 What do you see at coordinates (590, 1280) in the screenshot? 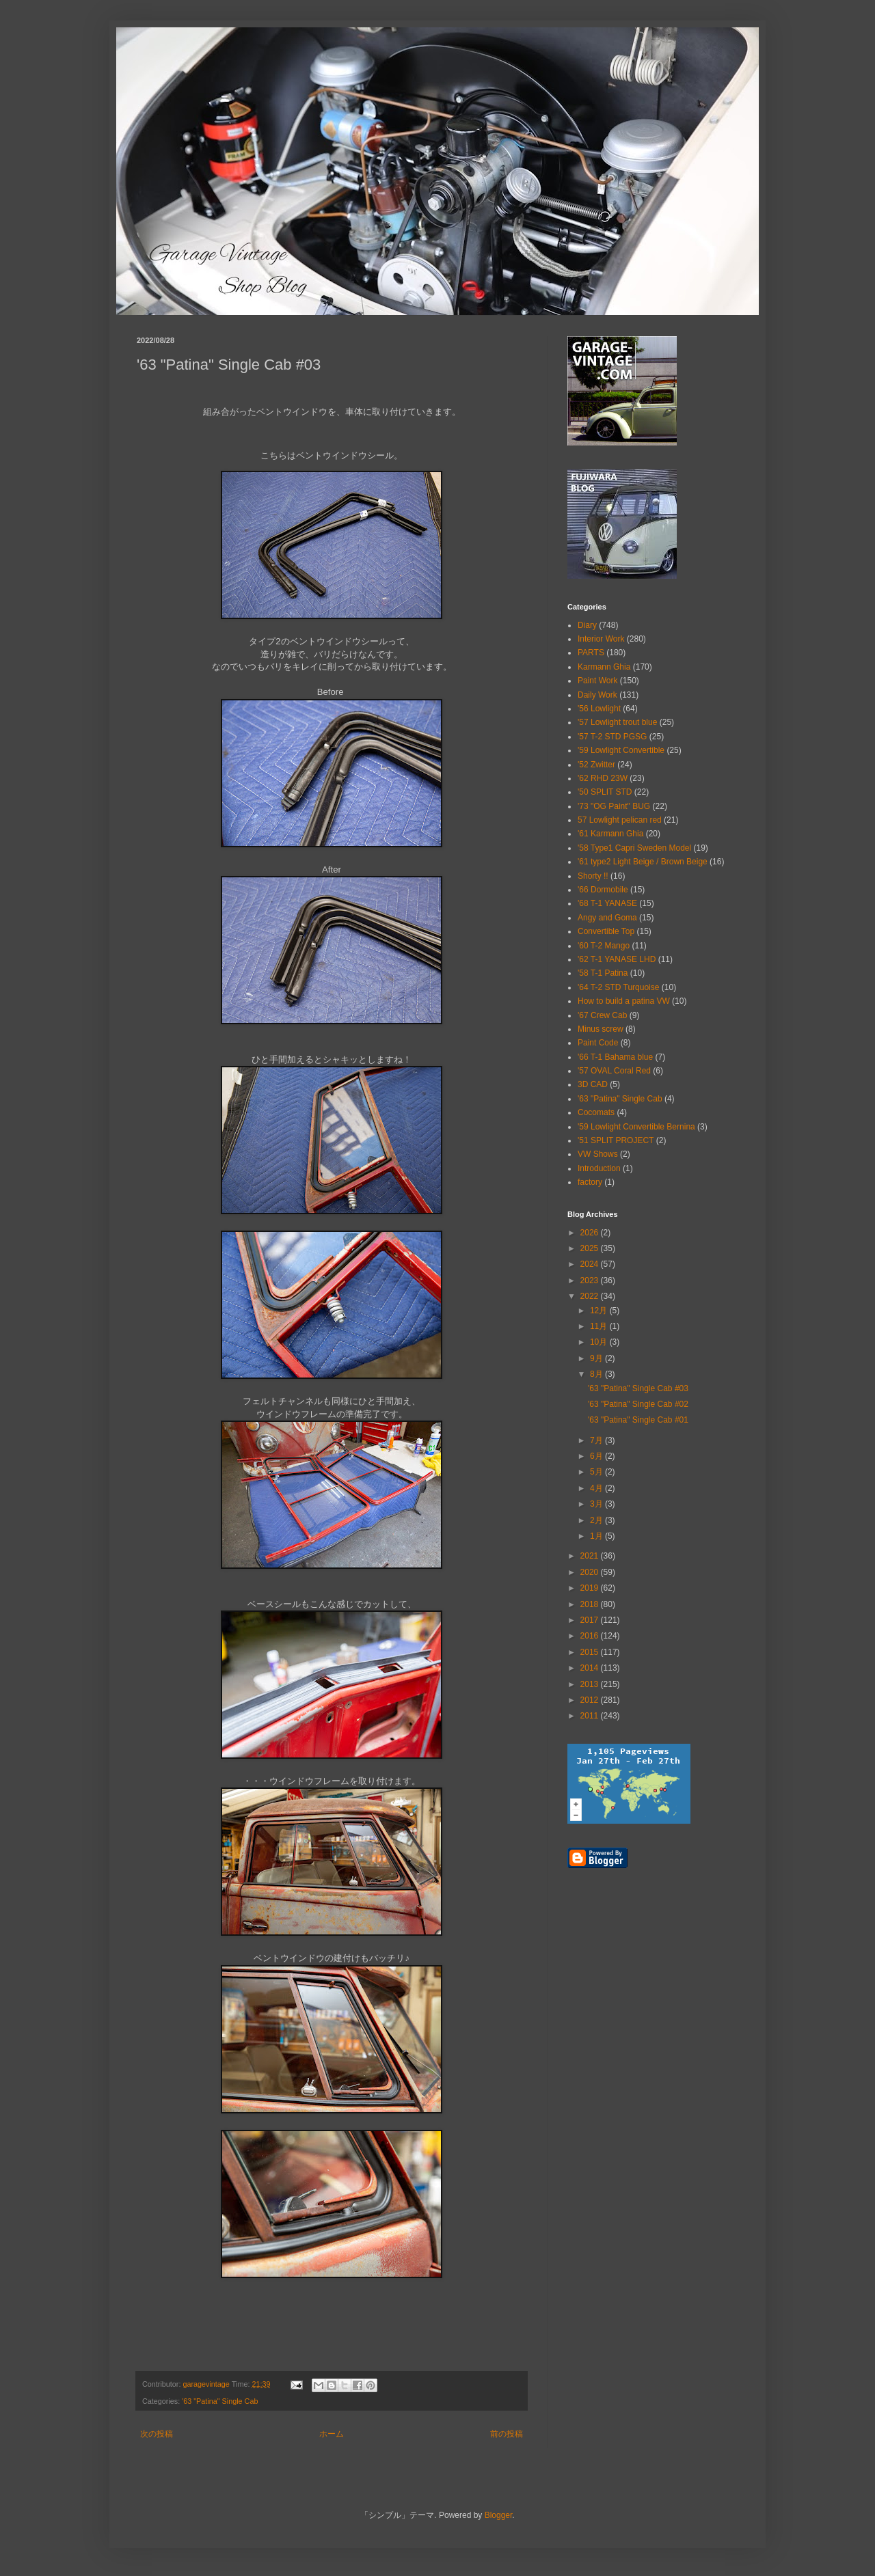
I see `2023` at bounding box center [590, 1280].